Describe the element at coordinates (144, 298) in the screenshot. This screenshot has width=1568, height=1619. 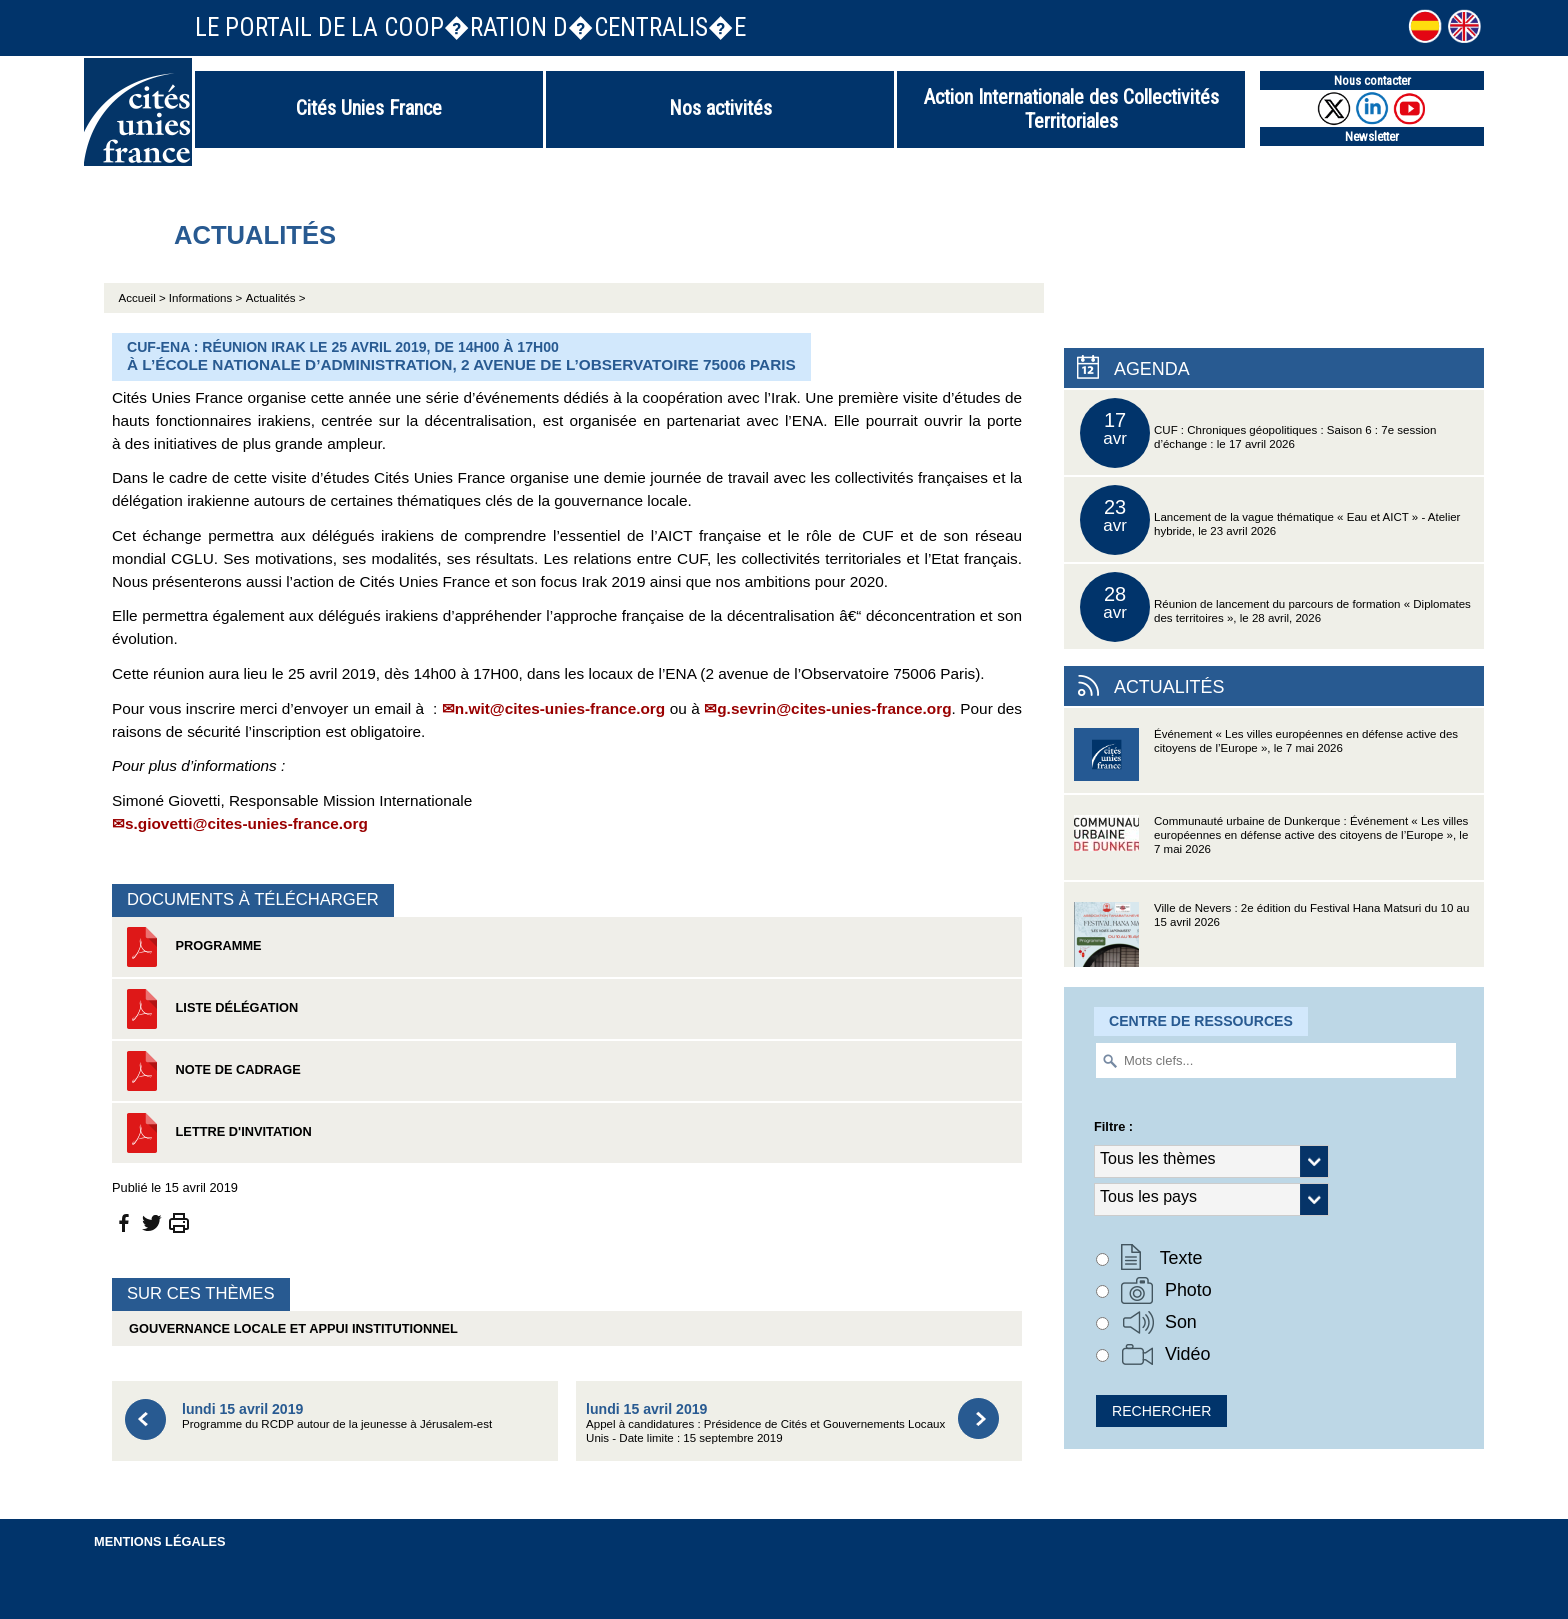
I see `Accueil >` at that location.